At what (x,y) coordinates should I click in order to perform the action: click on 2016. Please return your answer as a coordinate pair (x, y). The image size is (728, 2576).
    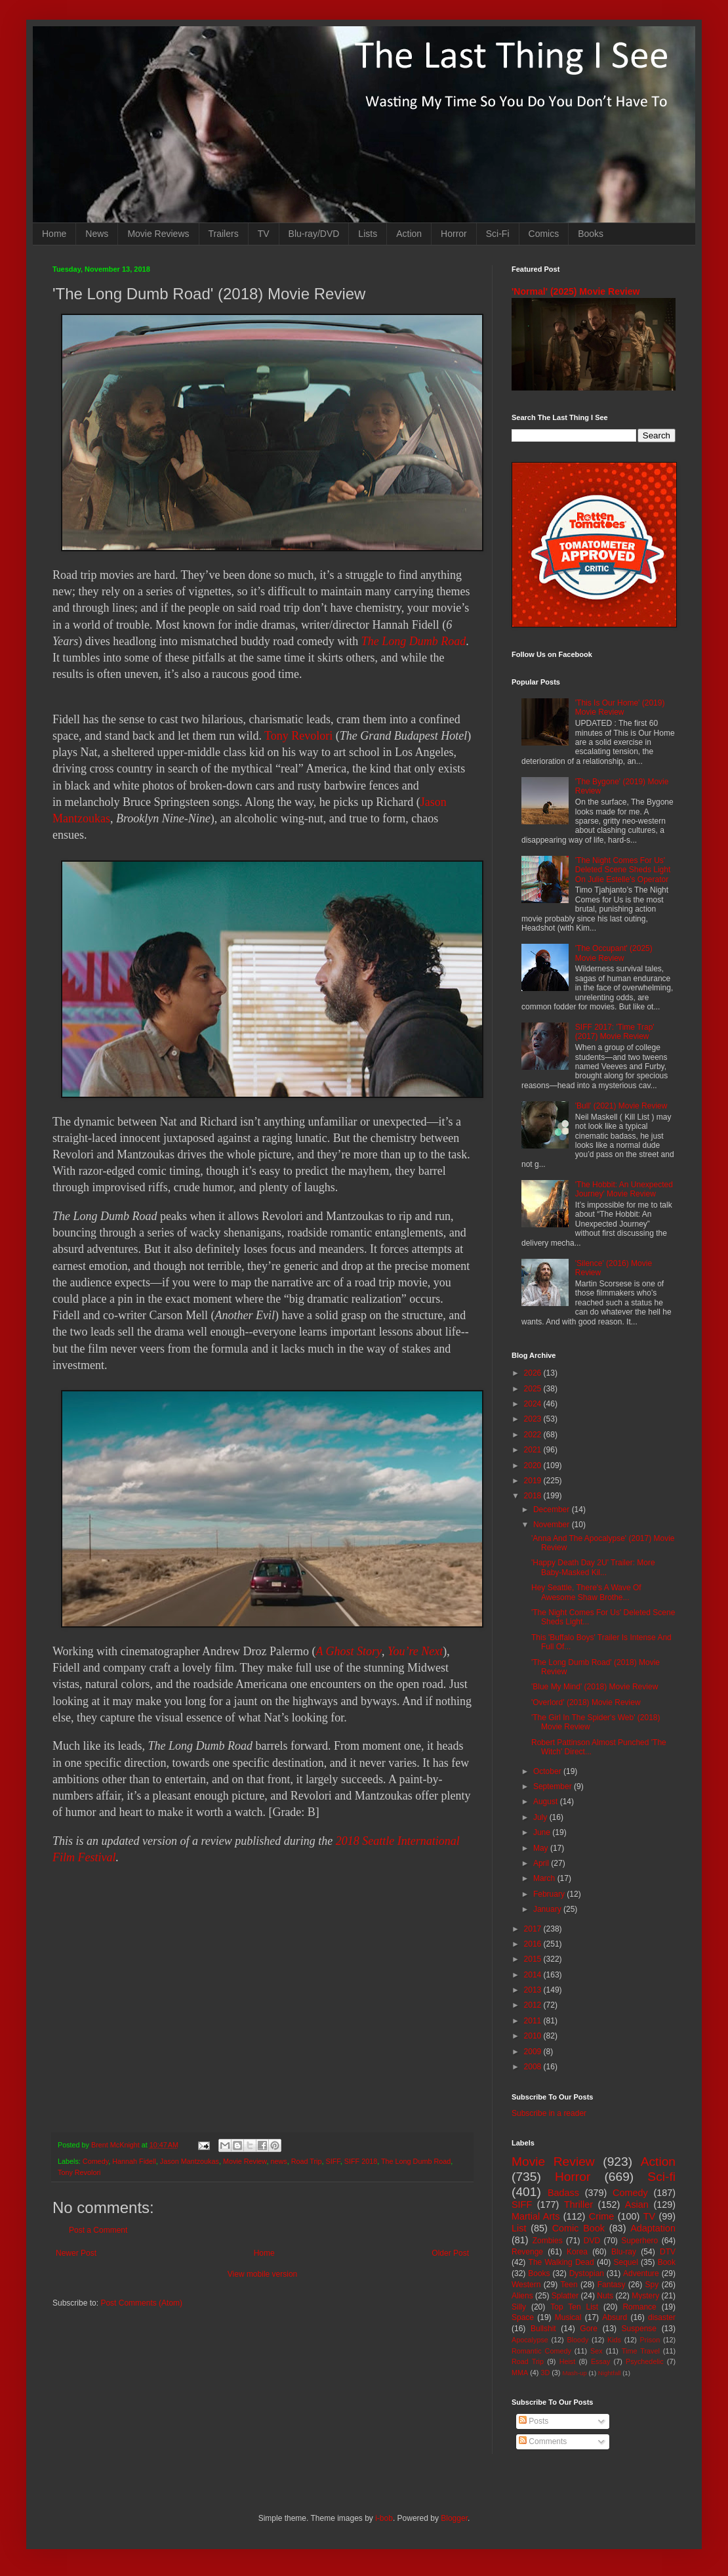
    Looking at the image, I should click on (534, 1944).